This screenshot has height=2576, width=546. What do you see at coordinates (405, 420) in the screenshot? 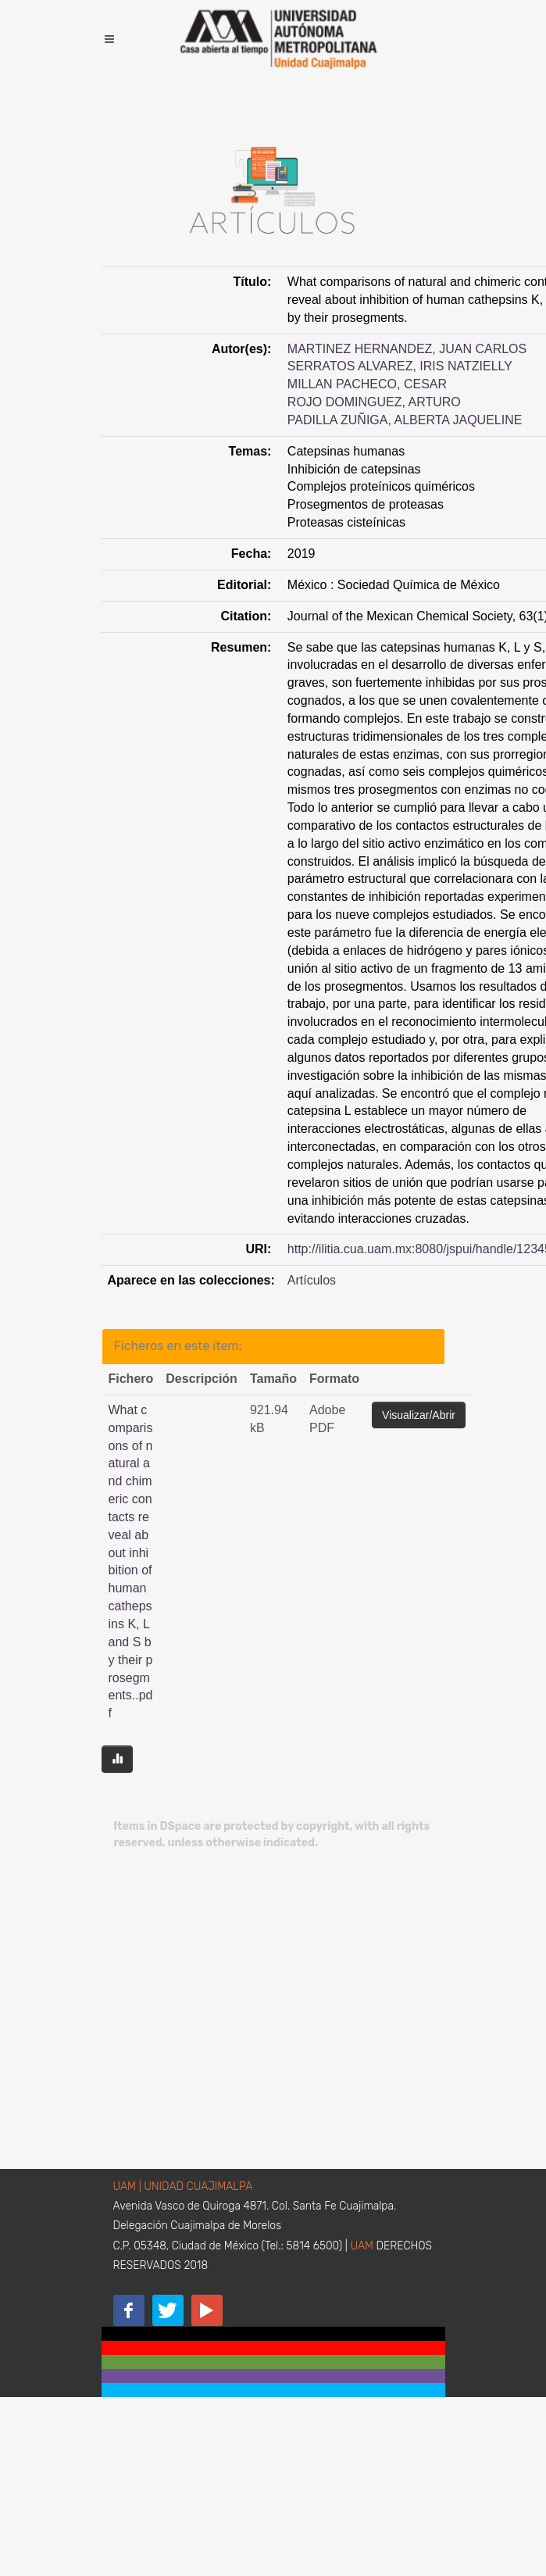
I see `PADILLA ZUÑIGA, ALBERTA JAQUELINE` at bounding box center [405, 420].